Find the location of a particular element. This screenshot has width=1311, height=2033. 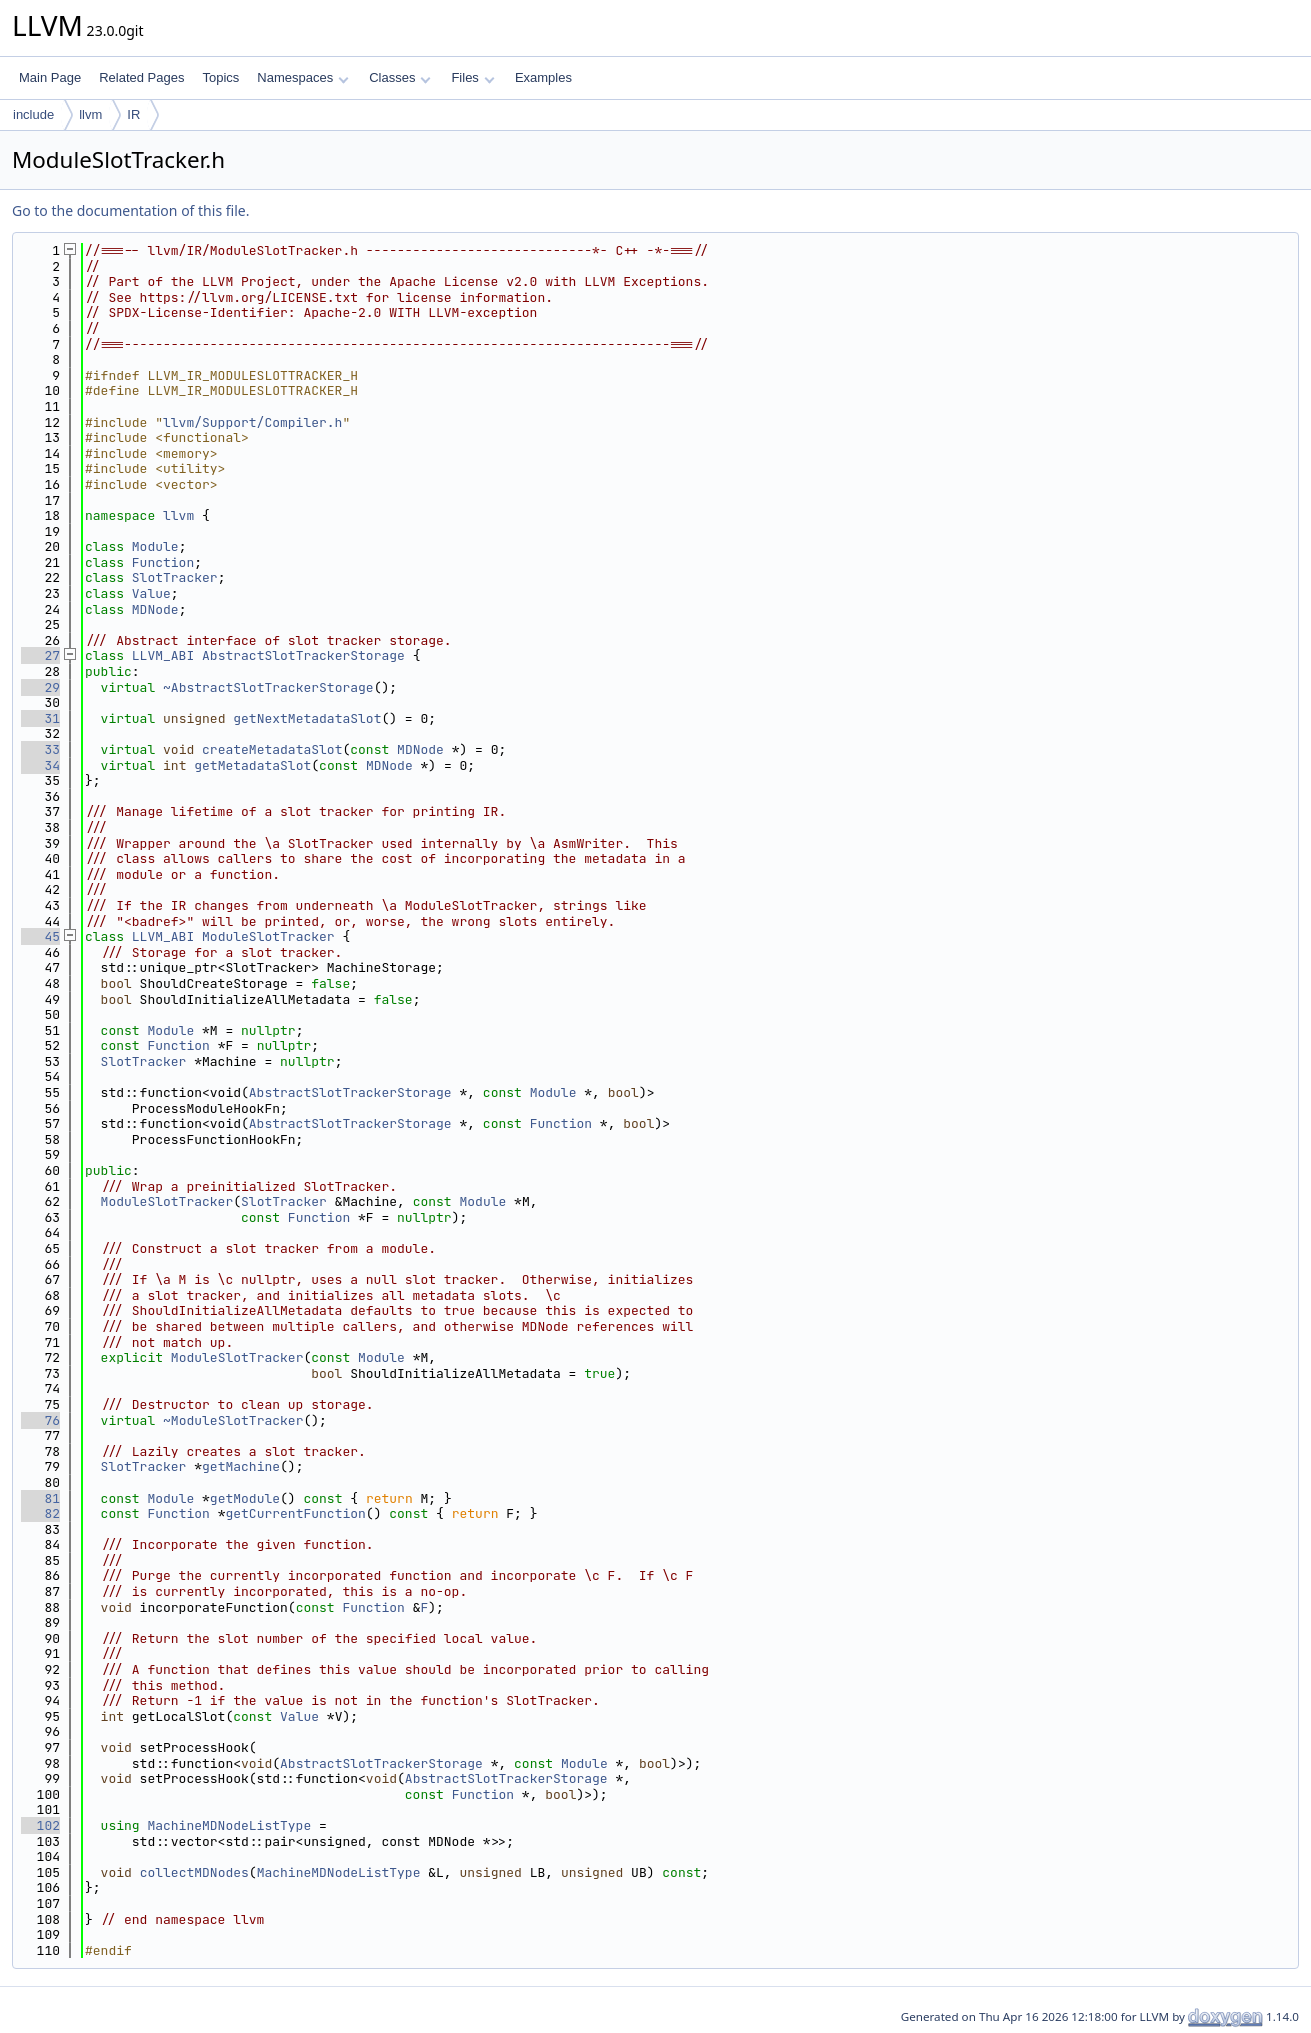

Value is located at coordinates (151, 593).